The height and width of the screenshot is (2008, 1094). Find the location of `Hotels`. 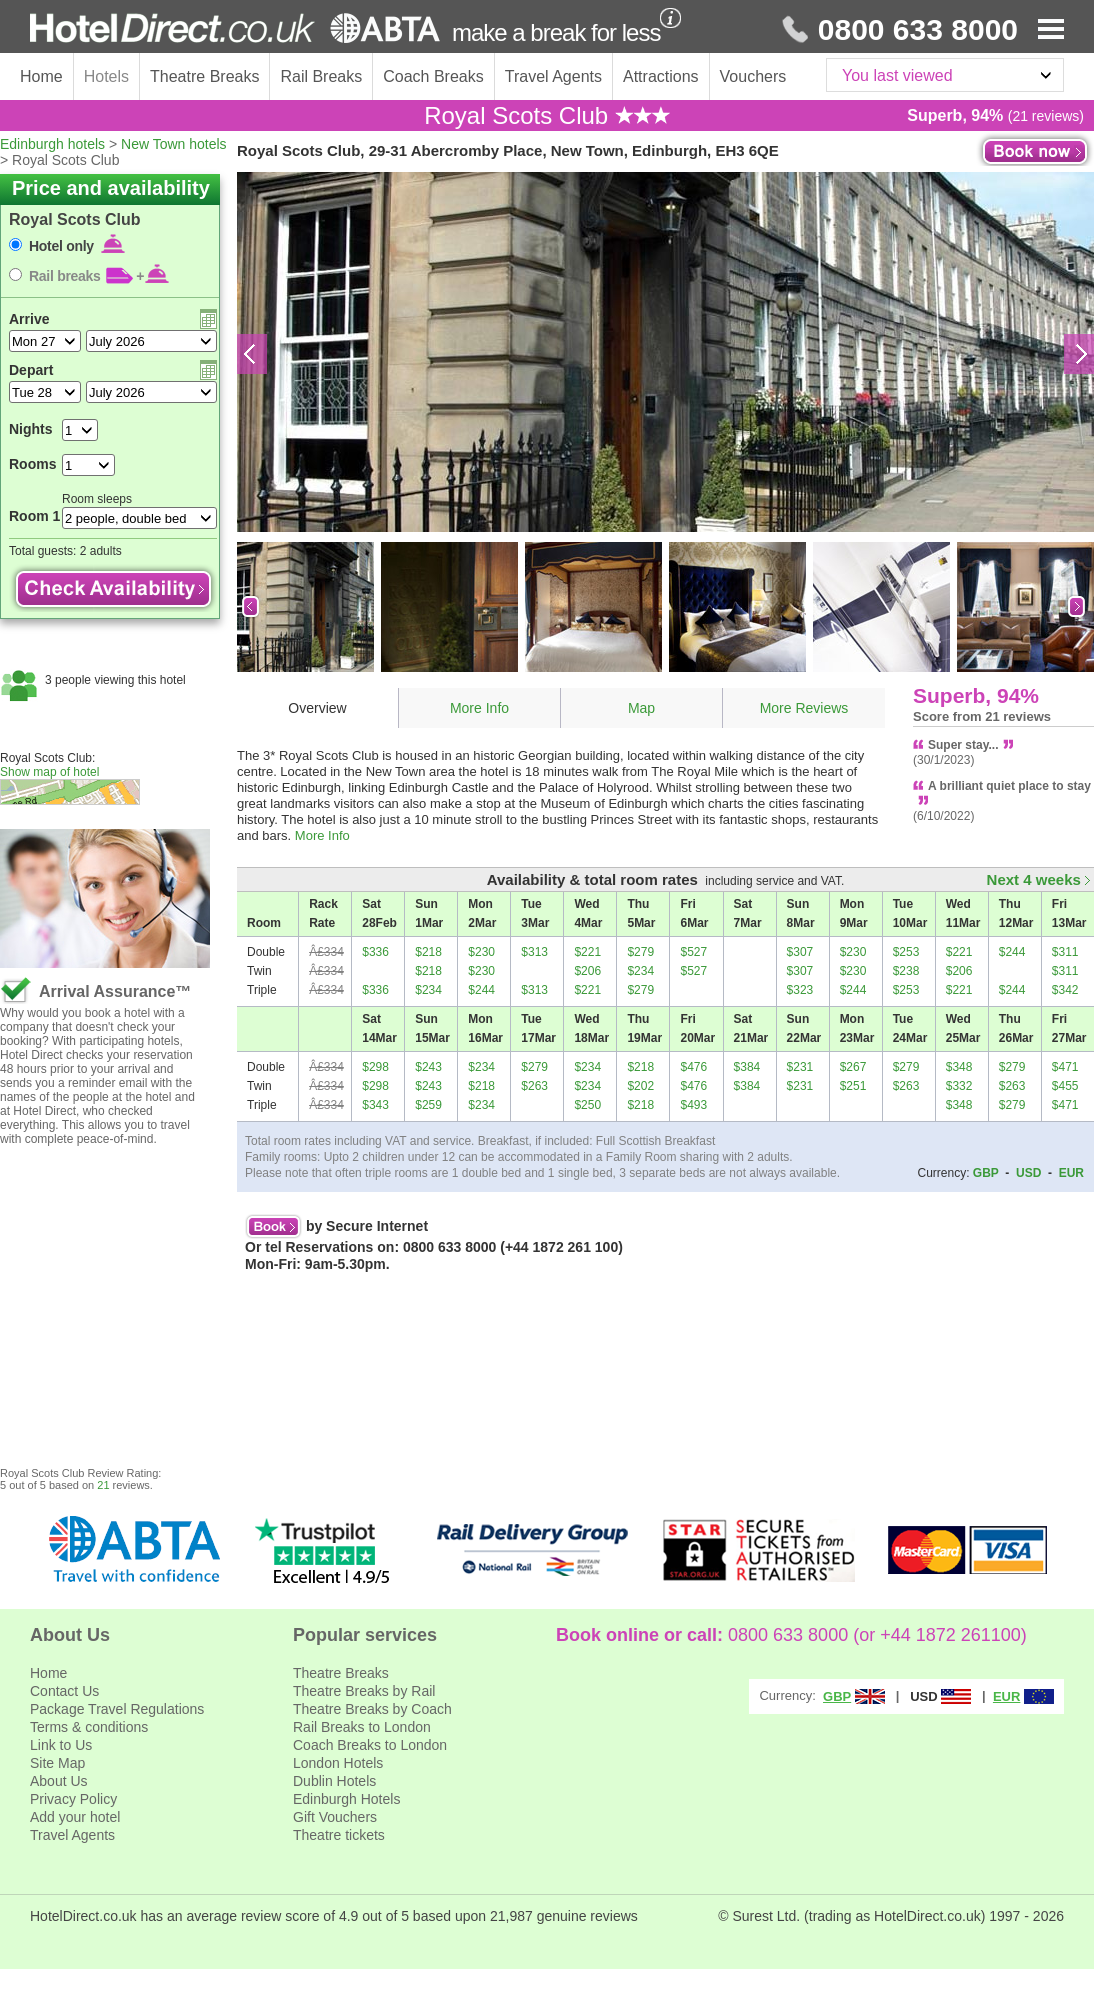

Hotels is located at coordinates (106, 76).